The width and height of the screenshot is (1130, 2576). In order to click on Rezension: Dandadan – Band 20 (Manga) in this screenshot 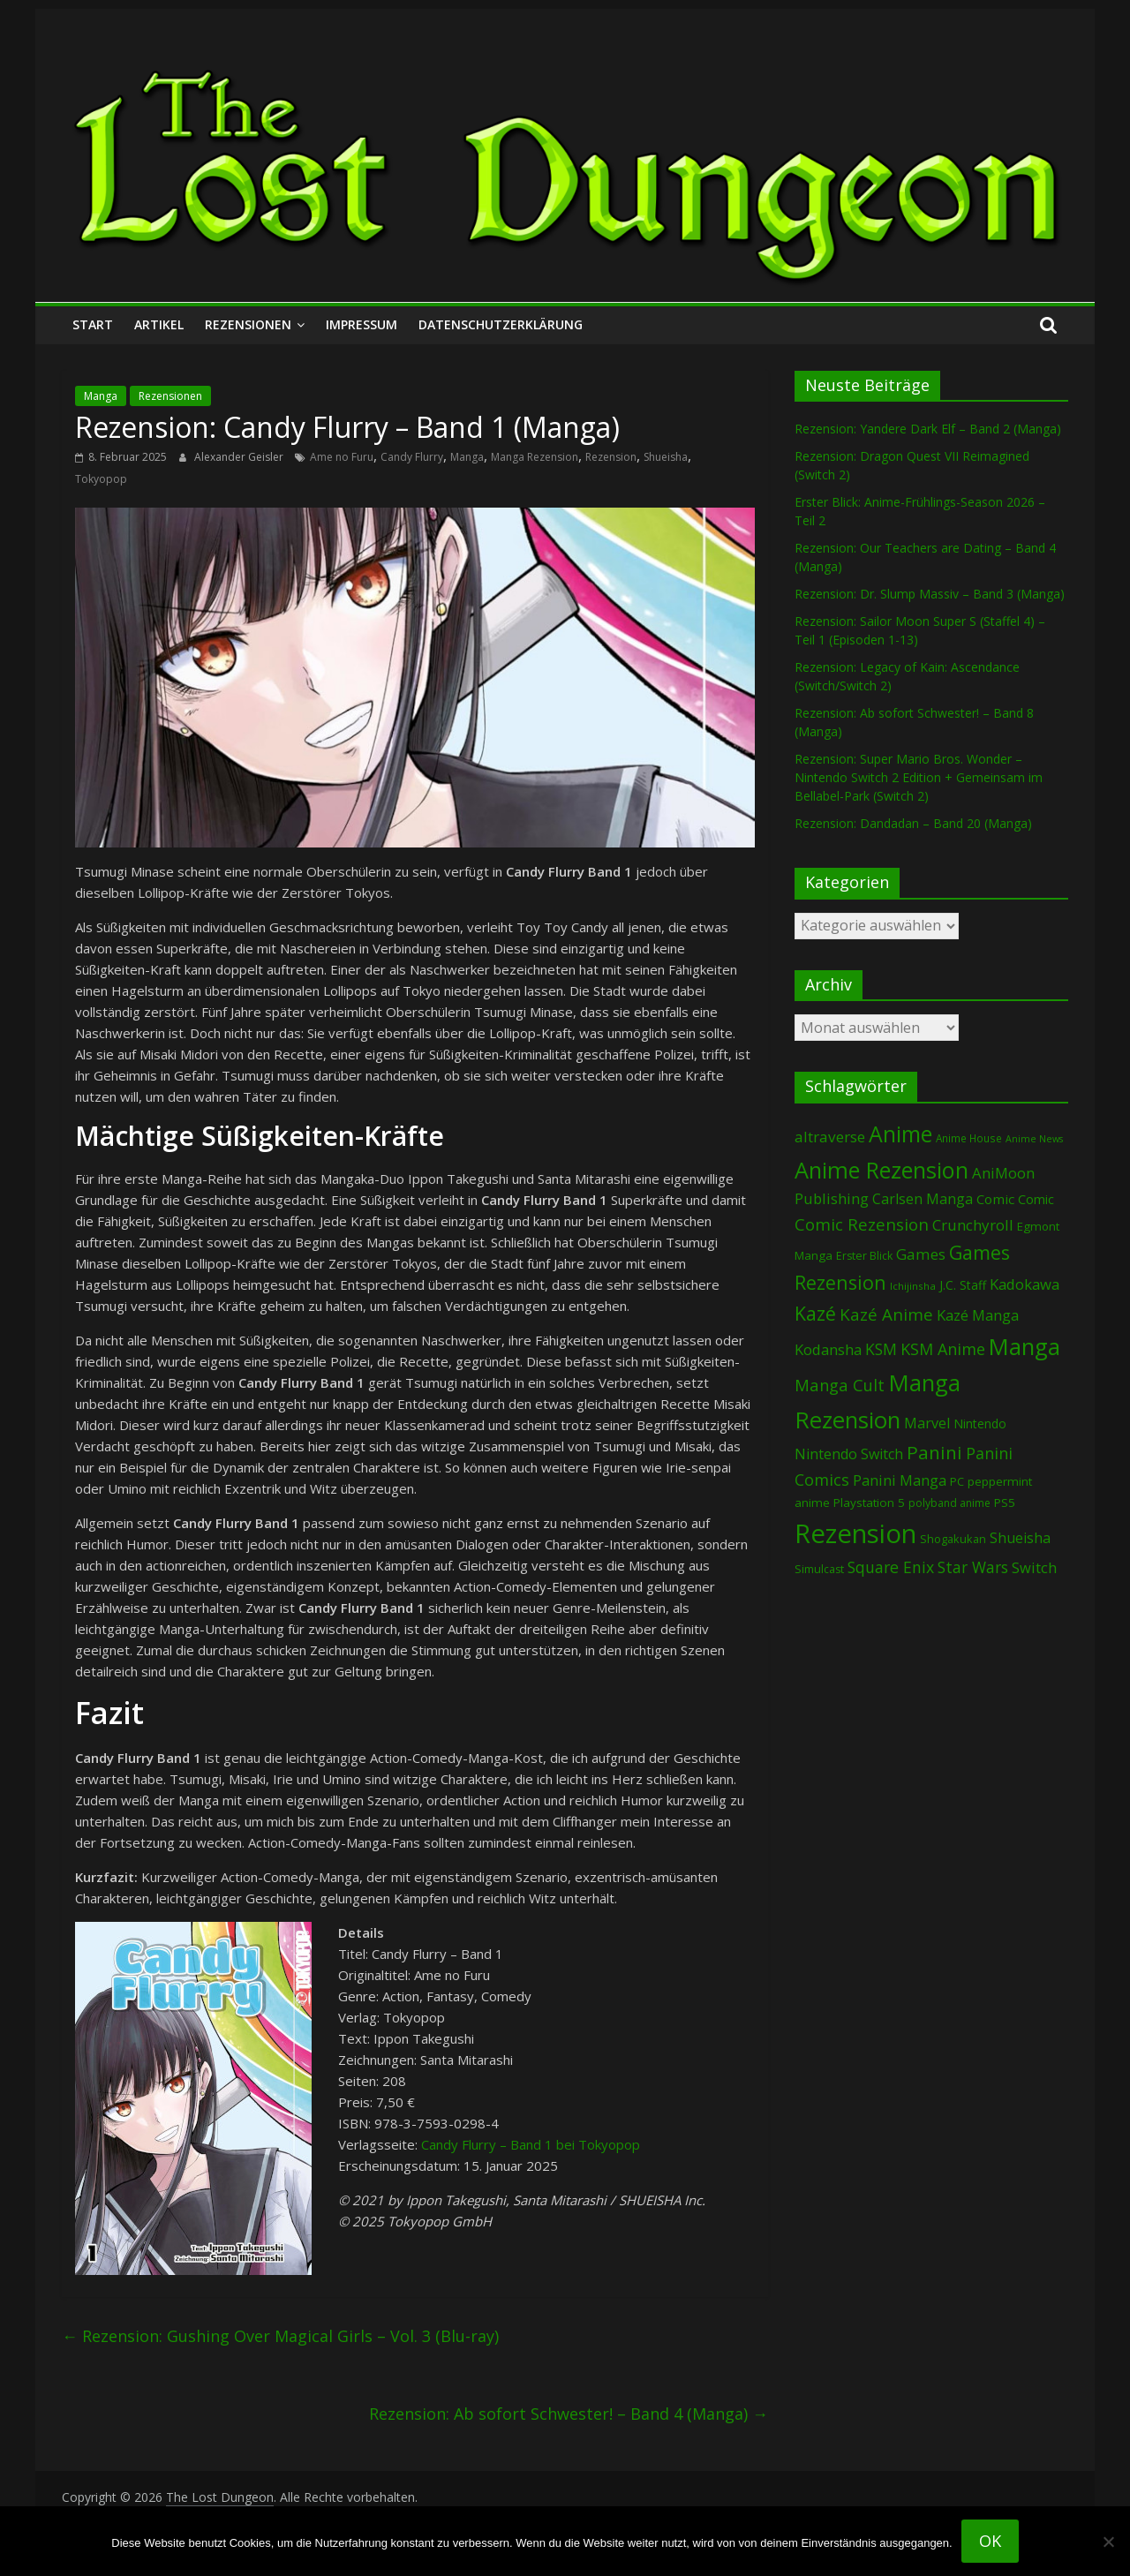, I will do `click(913, 823)`.